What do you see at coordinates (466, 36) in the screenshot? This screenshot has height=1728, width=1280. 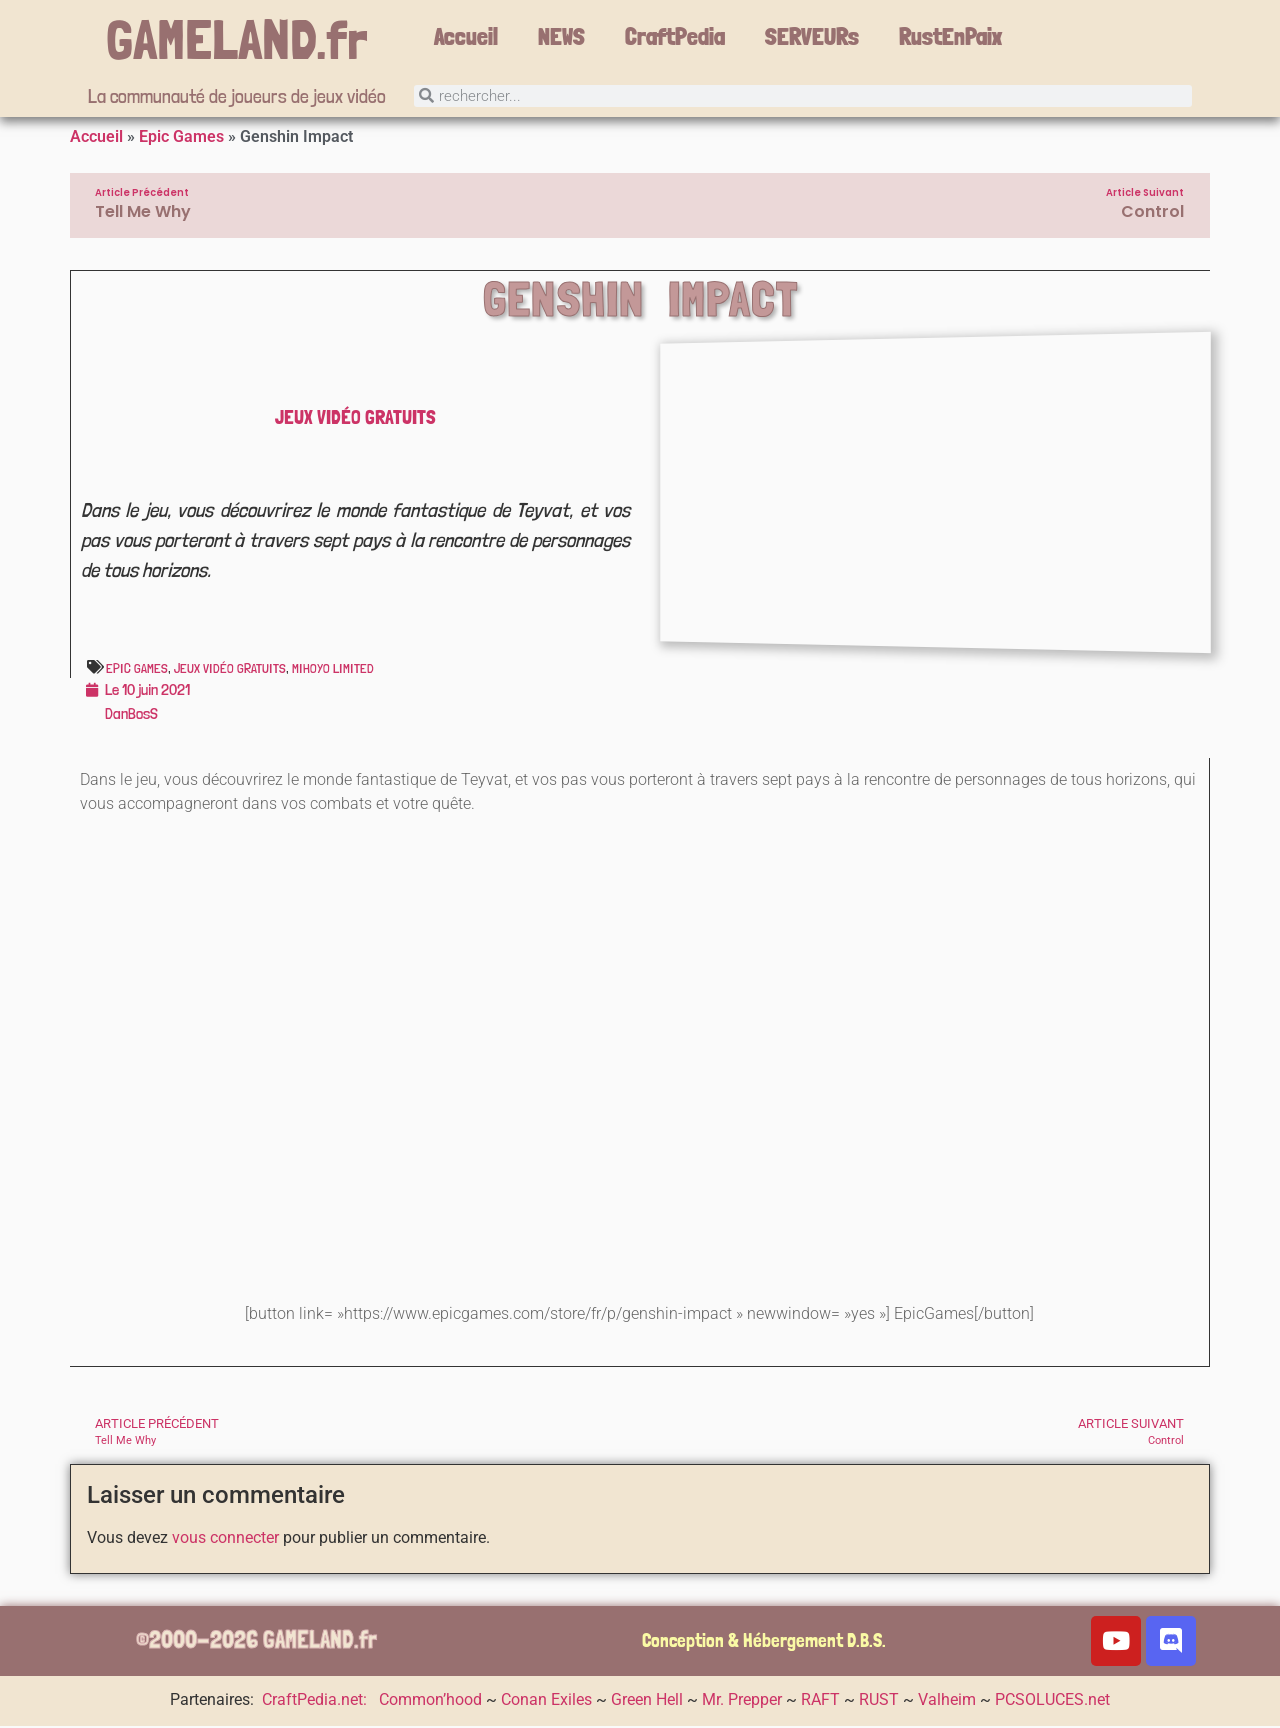 I see `Accueil` at bounding box center [466, 36].